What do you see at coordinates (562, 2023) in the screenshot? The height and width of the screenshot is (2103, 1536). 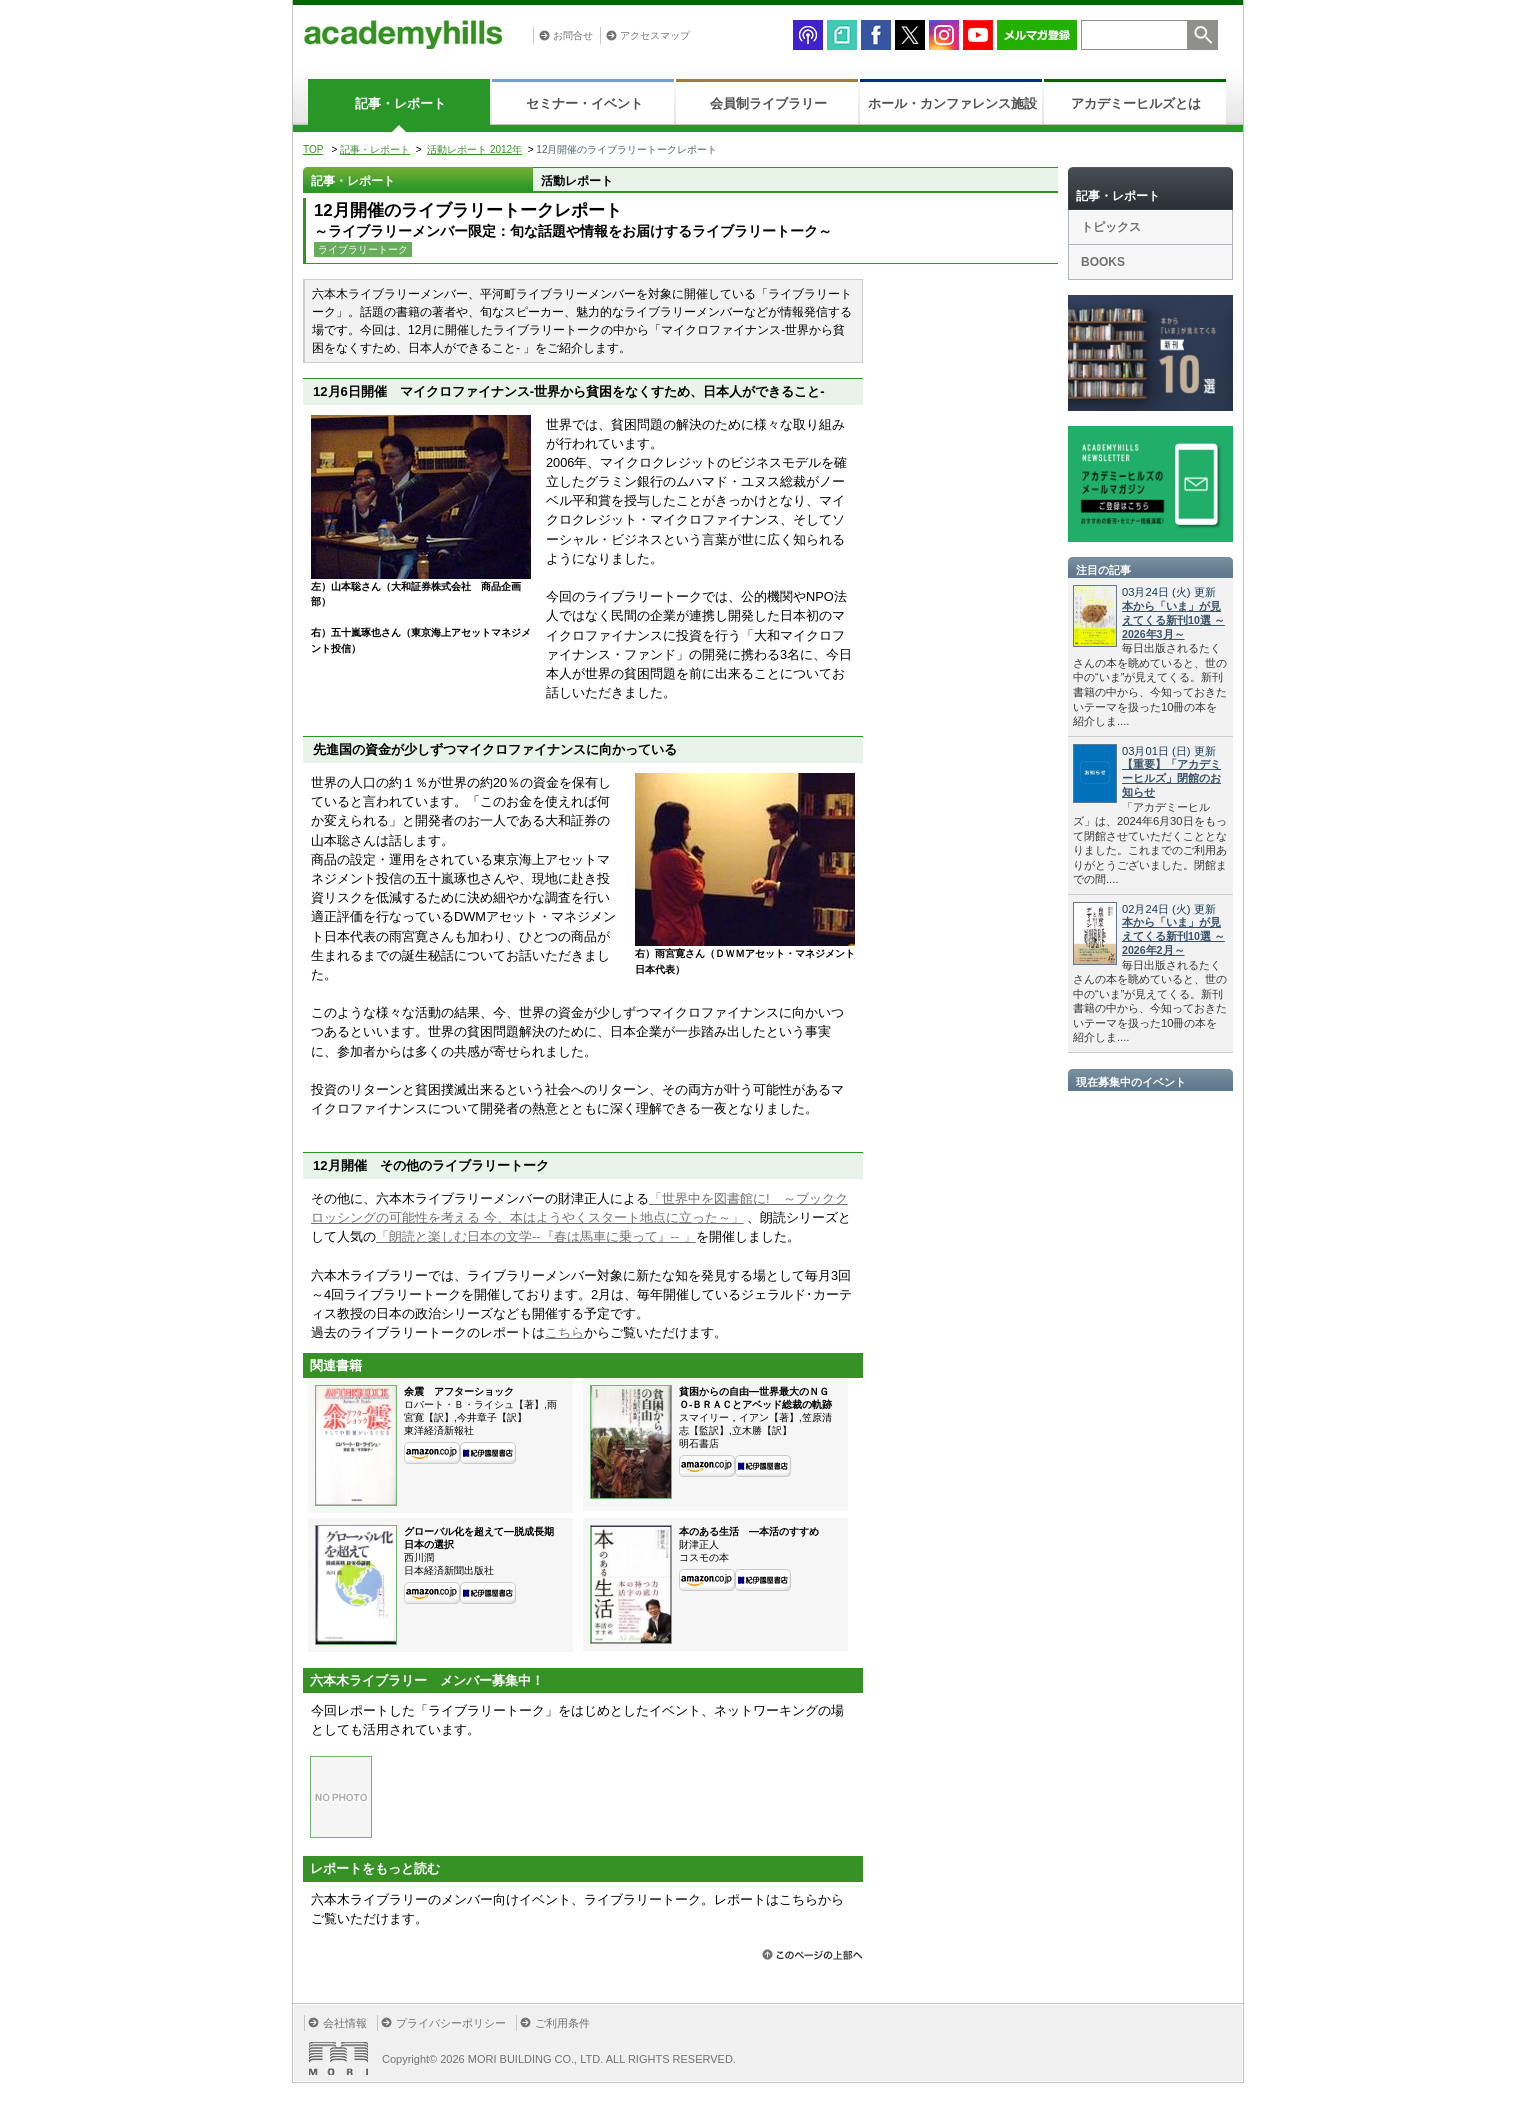 I see `ご利用条件` at bounding box center [562, 2023].